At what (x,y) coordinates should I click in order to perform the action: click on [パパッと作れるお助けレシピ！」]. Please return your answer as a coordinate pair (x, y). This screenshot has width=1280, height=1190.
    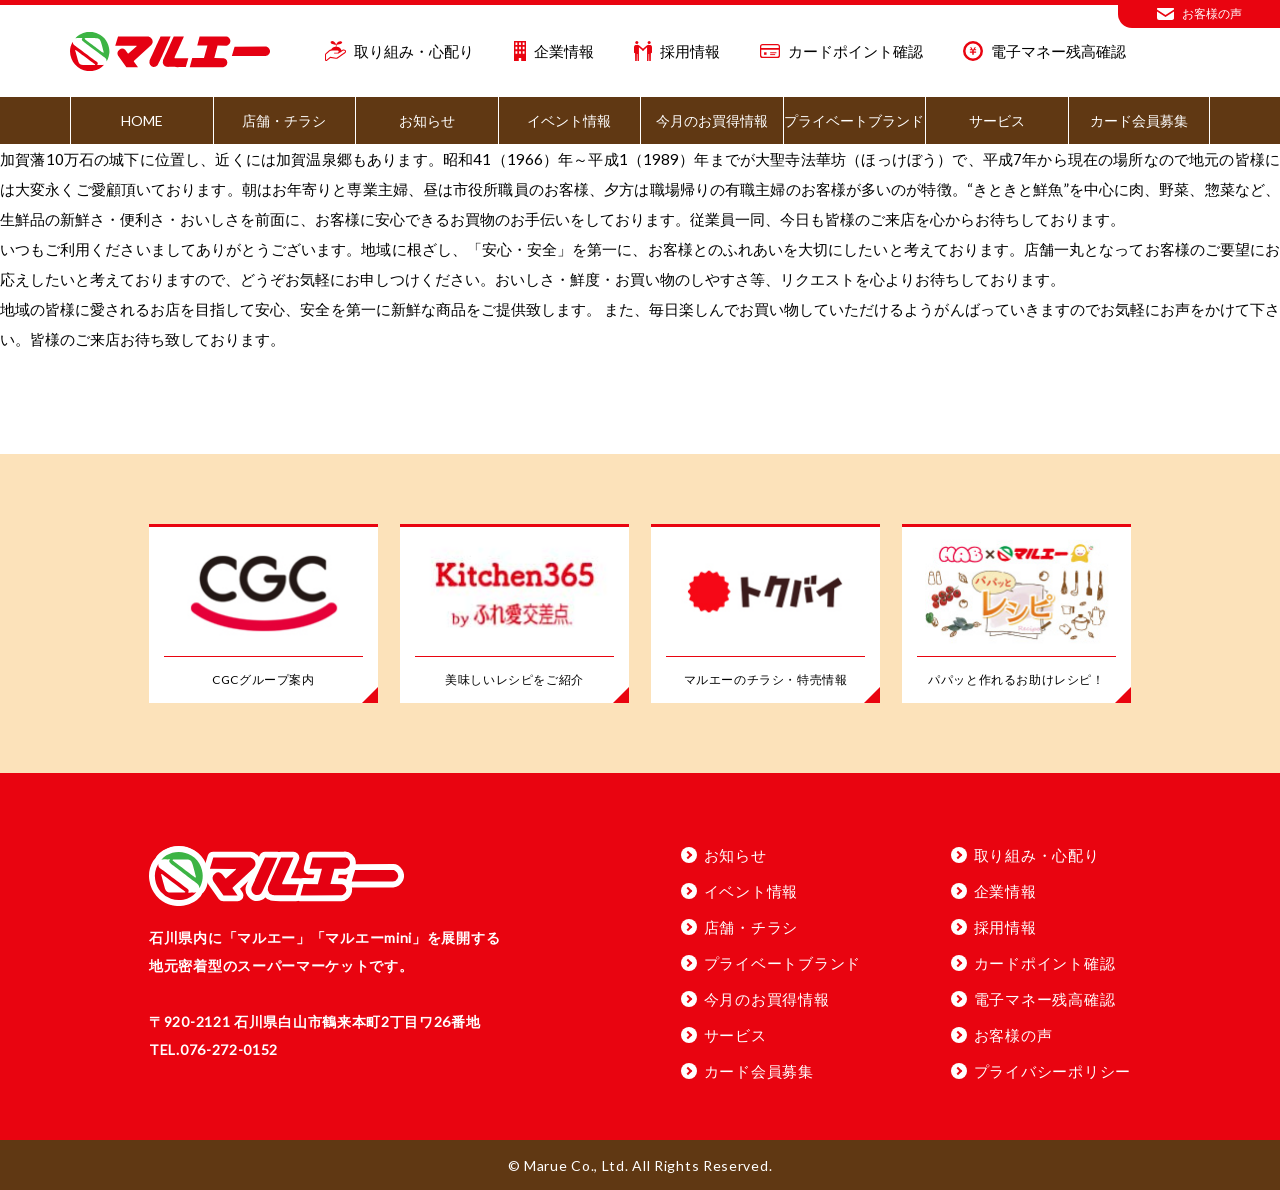
    Looking at the image, I should click on (1016, 615).